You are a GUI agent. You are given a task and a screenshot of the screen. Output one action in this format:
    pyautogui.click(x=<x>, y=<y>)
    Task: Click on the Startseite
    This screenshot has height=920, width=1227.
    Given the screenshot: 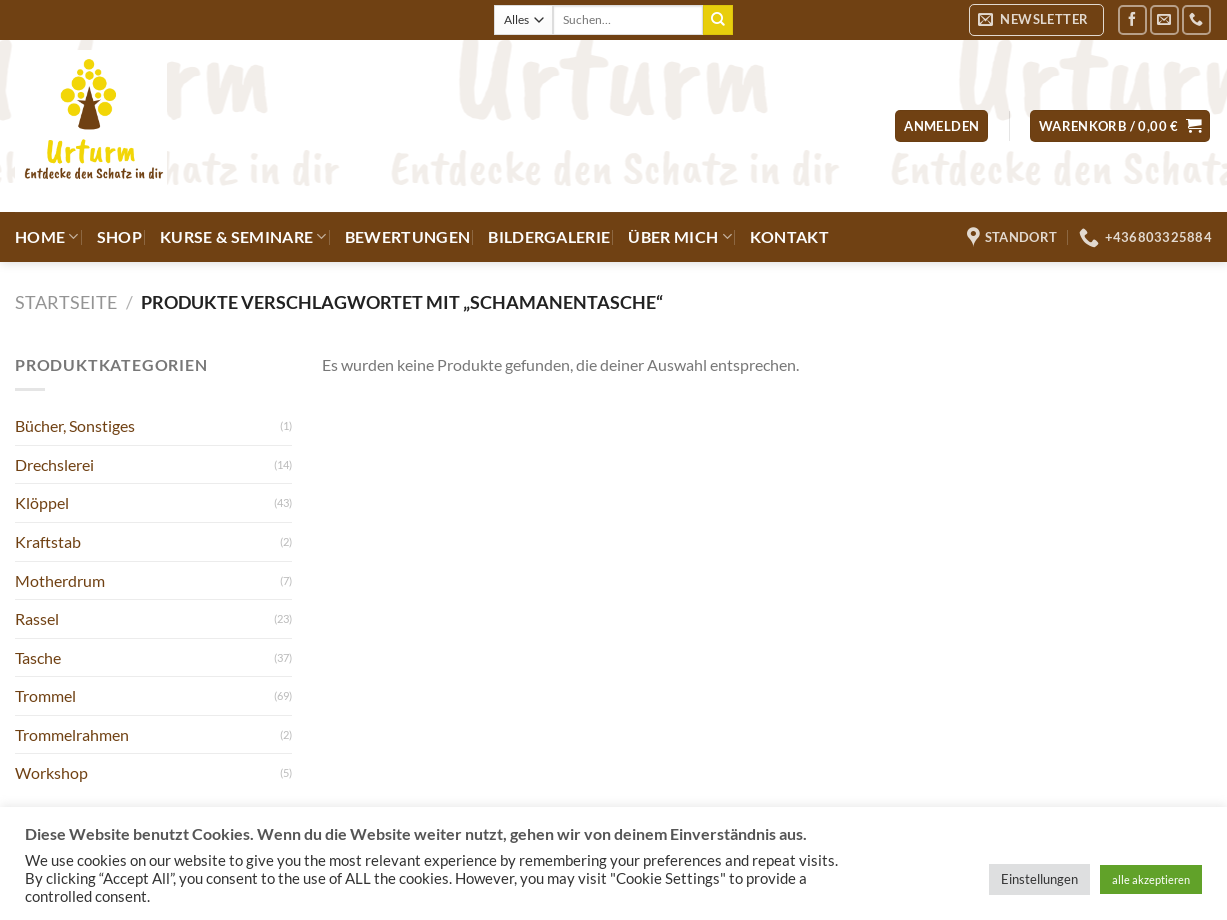 What is the action you would take?
    pyautogui.click(x=66, y=302)
    